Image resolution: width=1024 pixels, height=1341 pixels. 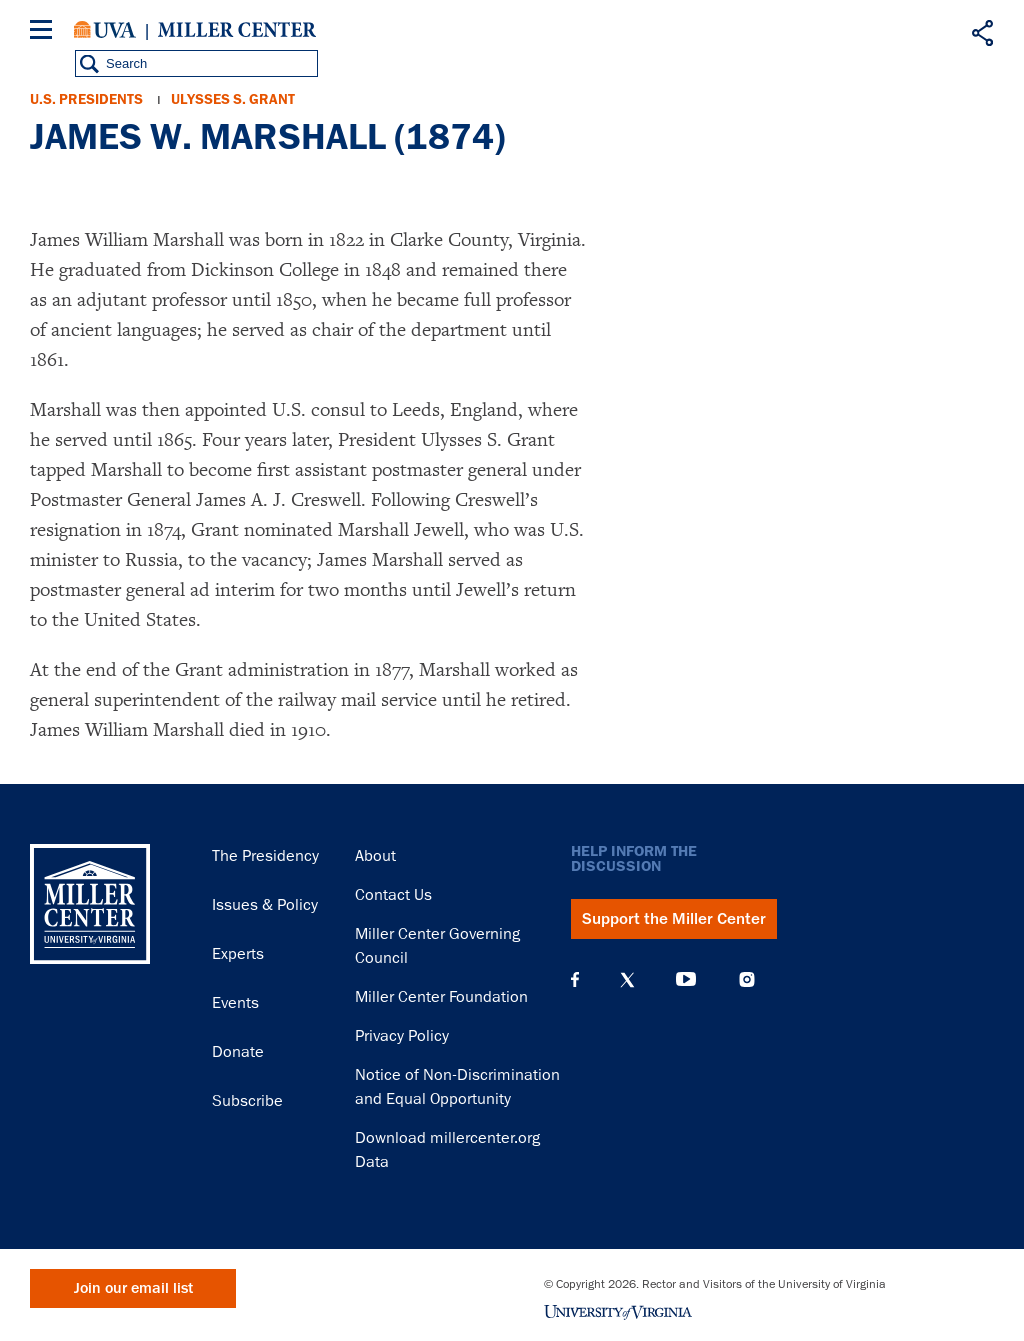 What do you see at coordinates (674, 919) in the screenshot?
I see `Support the Miller Center` at bounding box center [674, 919].